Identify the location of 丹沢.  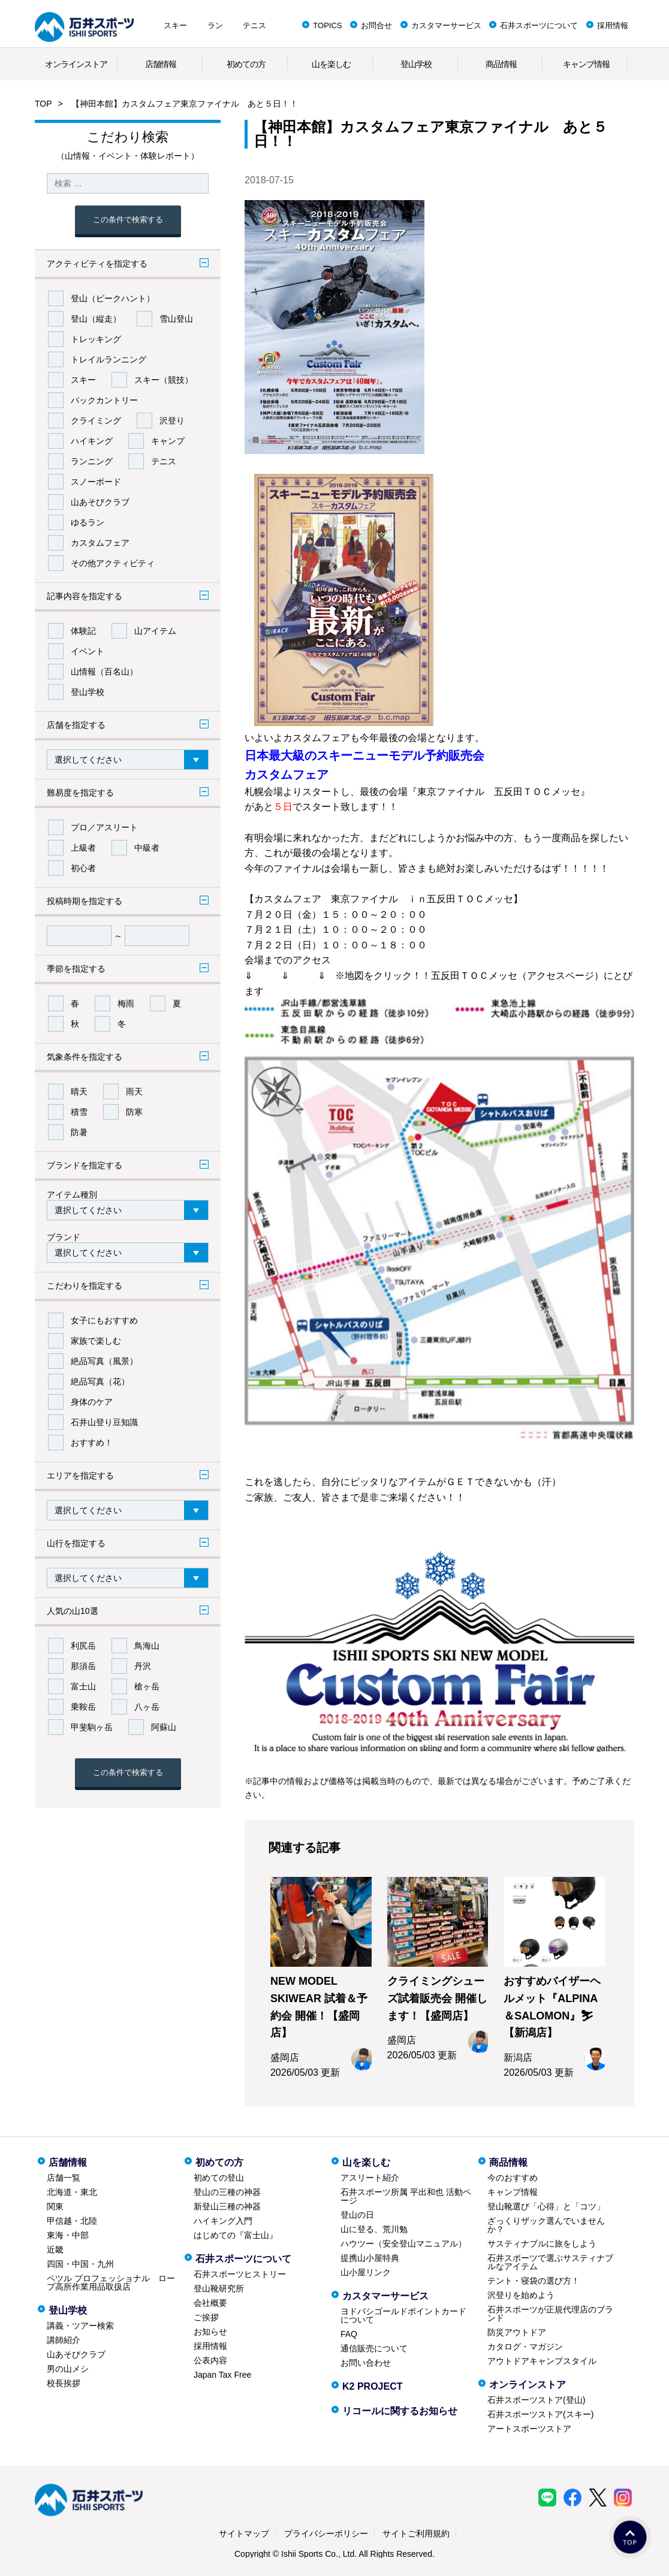
(142, 1666).